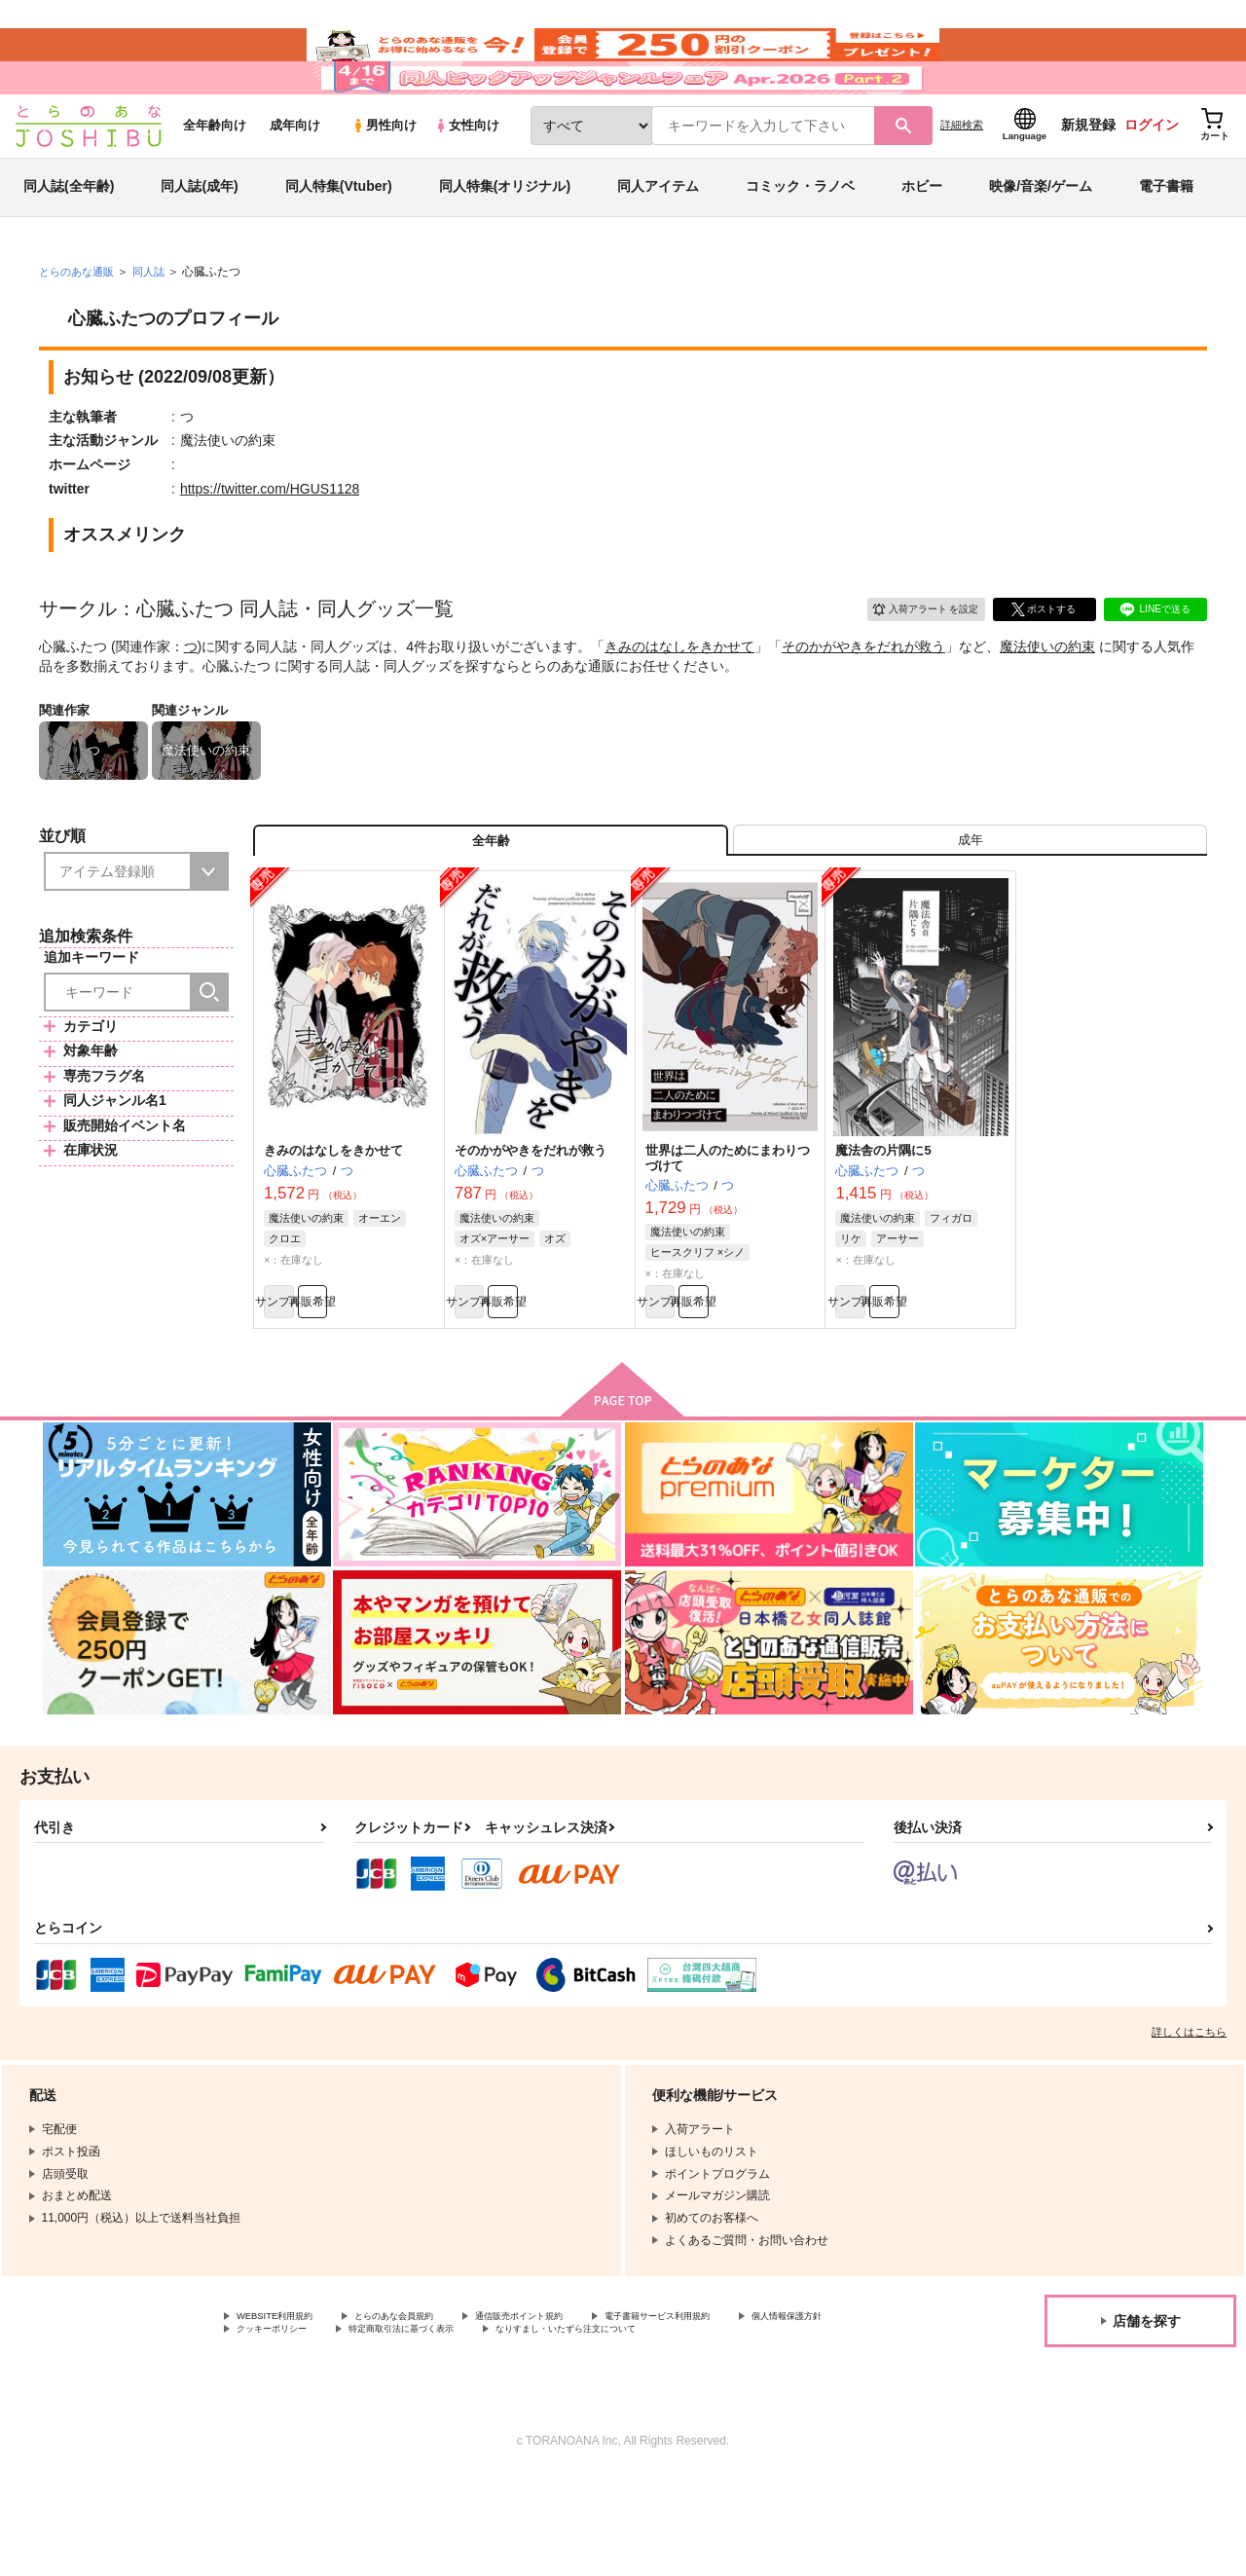 The image size is (1246, 2576). Describe the element at coordinates (583, 2395) in the screenshot. I see `通信販売ポイント規約` at that location.